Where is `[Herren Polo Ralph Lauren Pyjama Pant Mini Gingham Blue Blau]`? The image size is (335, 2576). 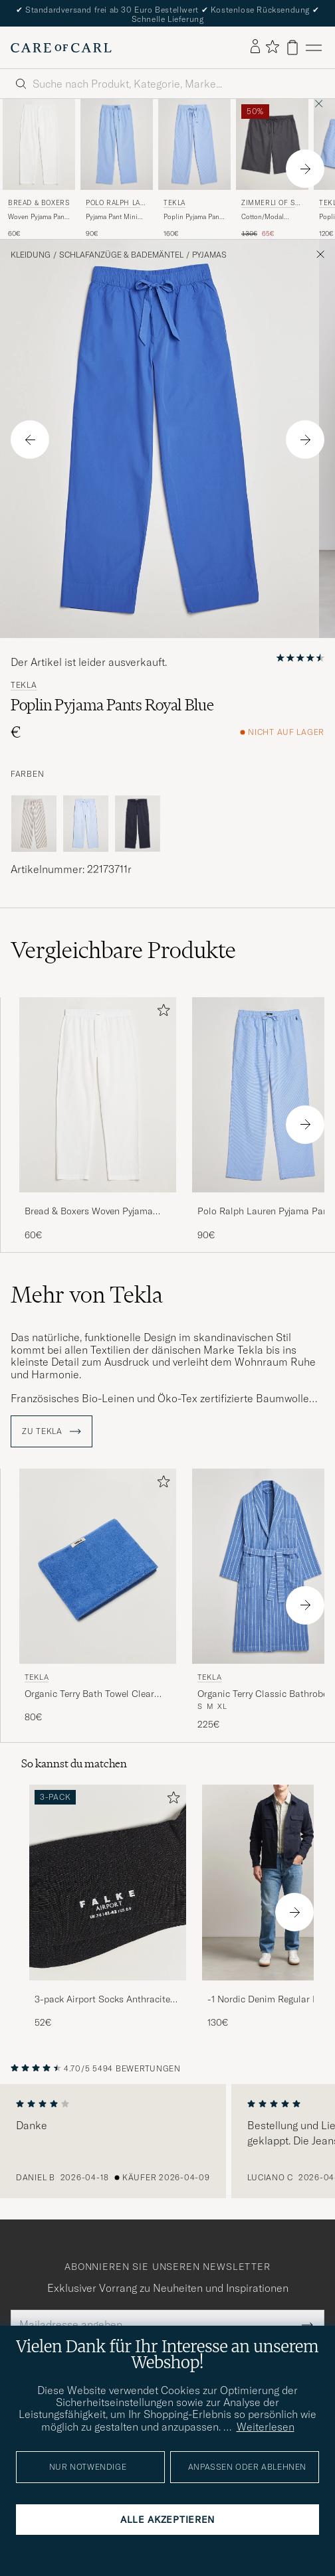 [Herren Polo Ralph Lauren Pyjama Pant Mini Gingham Blue Blau] is located at coordinates (116, 144).